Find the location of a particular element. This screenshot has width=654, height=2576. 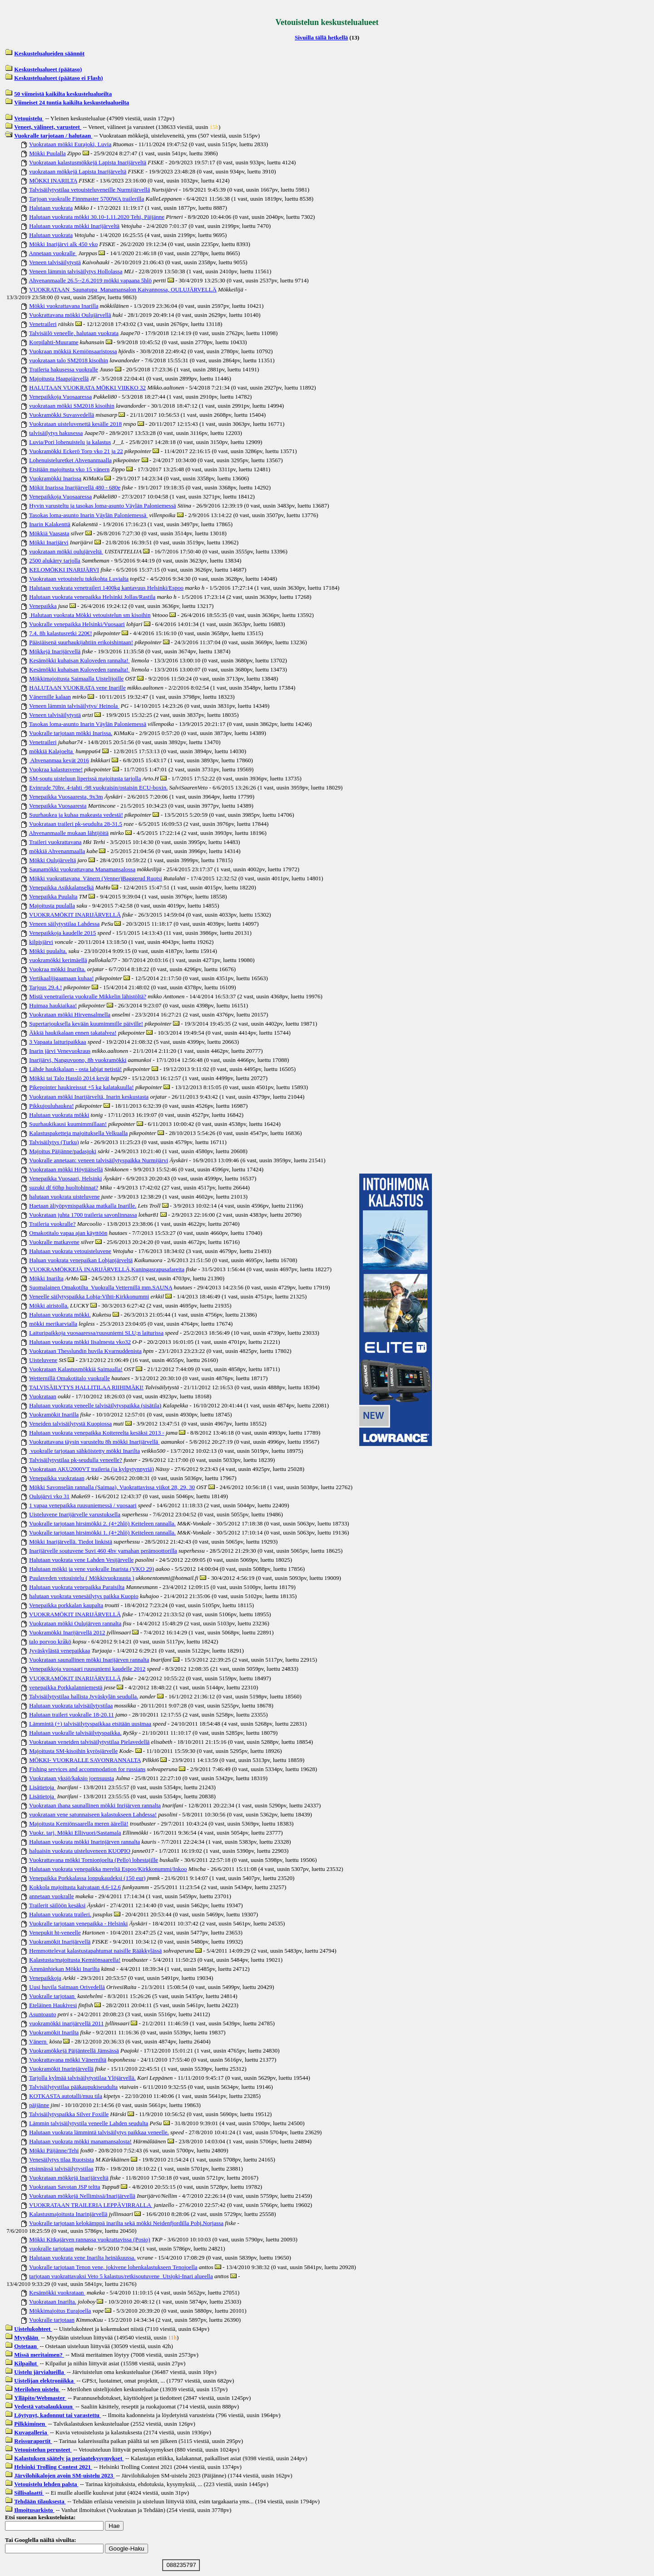

Vuokrataan Inarilta. is located at coordinates (52, 2301).